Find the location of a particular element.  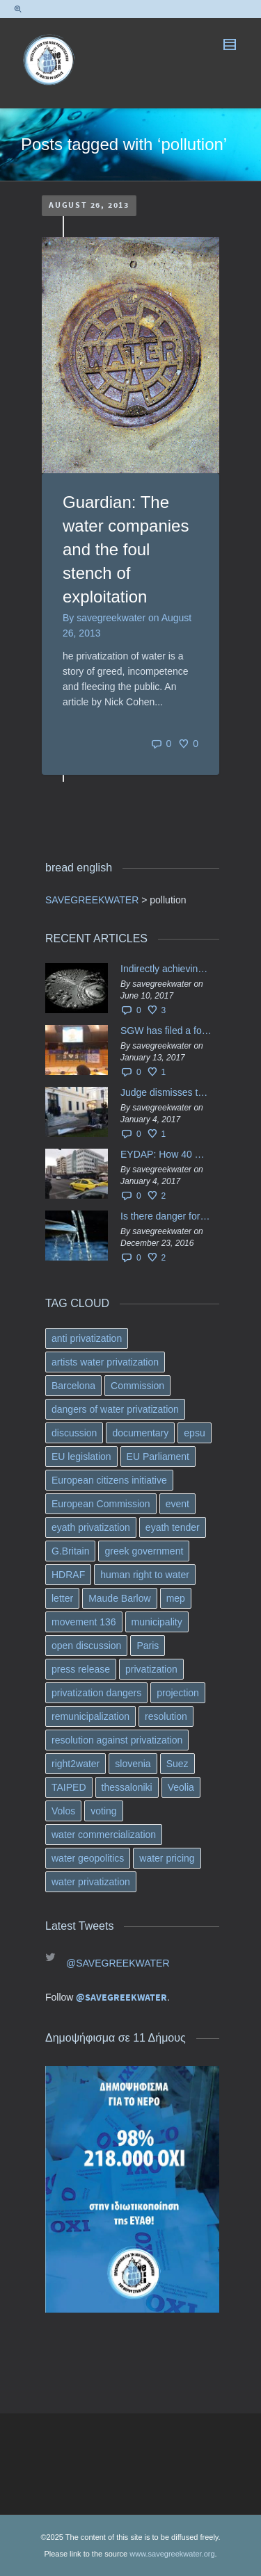

voting is located at coordinates (103, 1810).